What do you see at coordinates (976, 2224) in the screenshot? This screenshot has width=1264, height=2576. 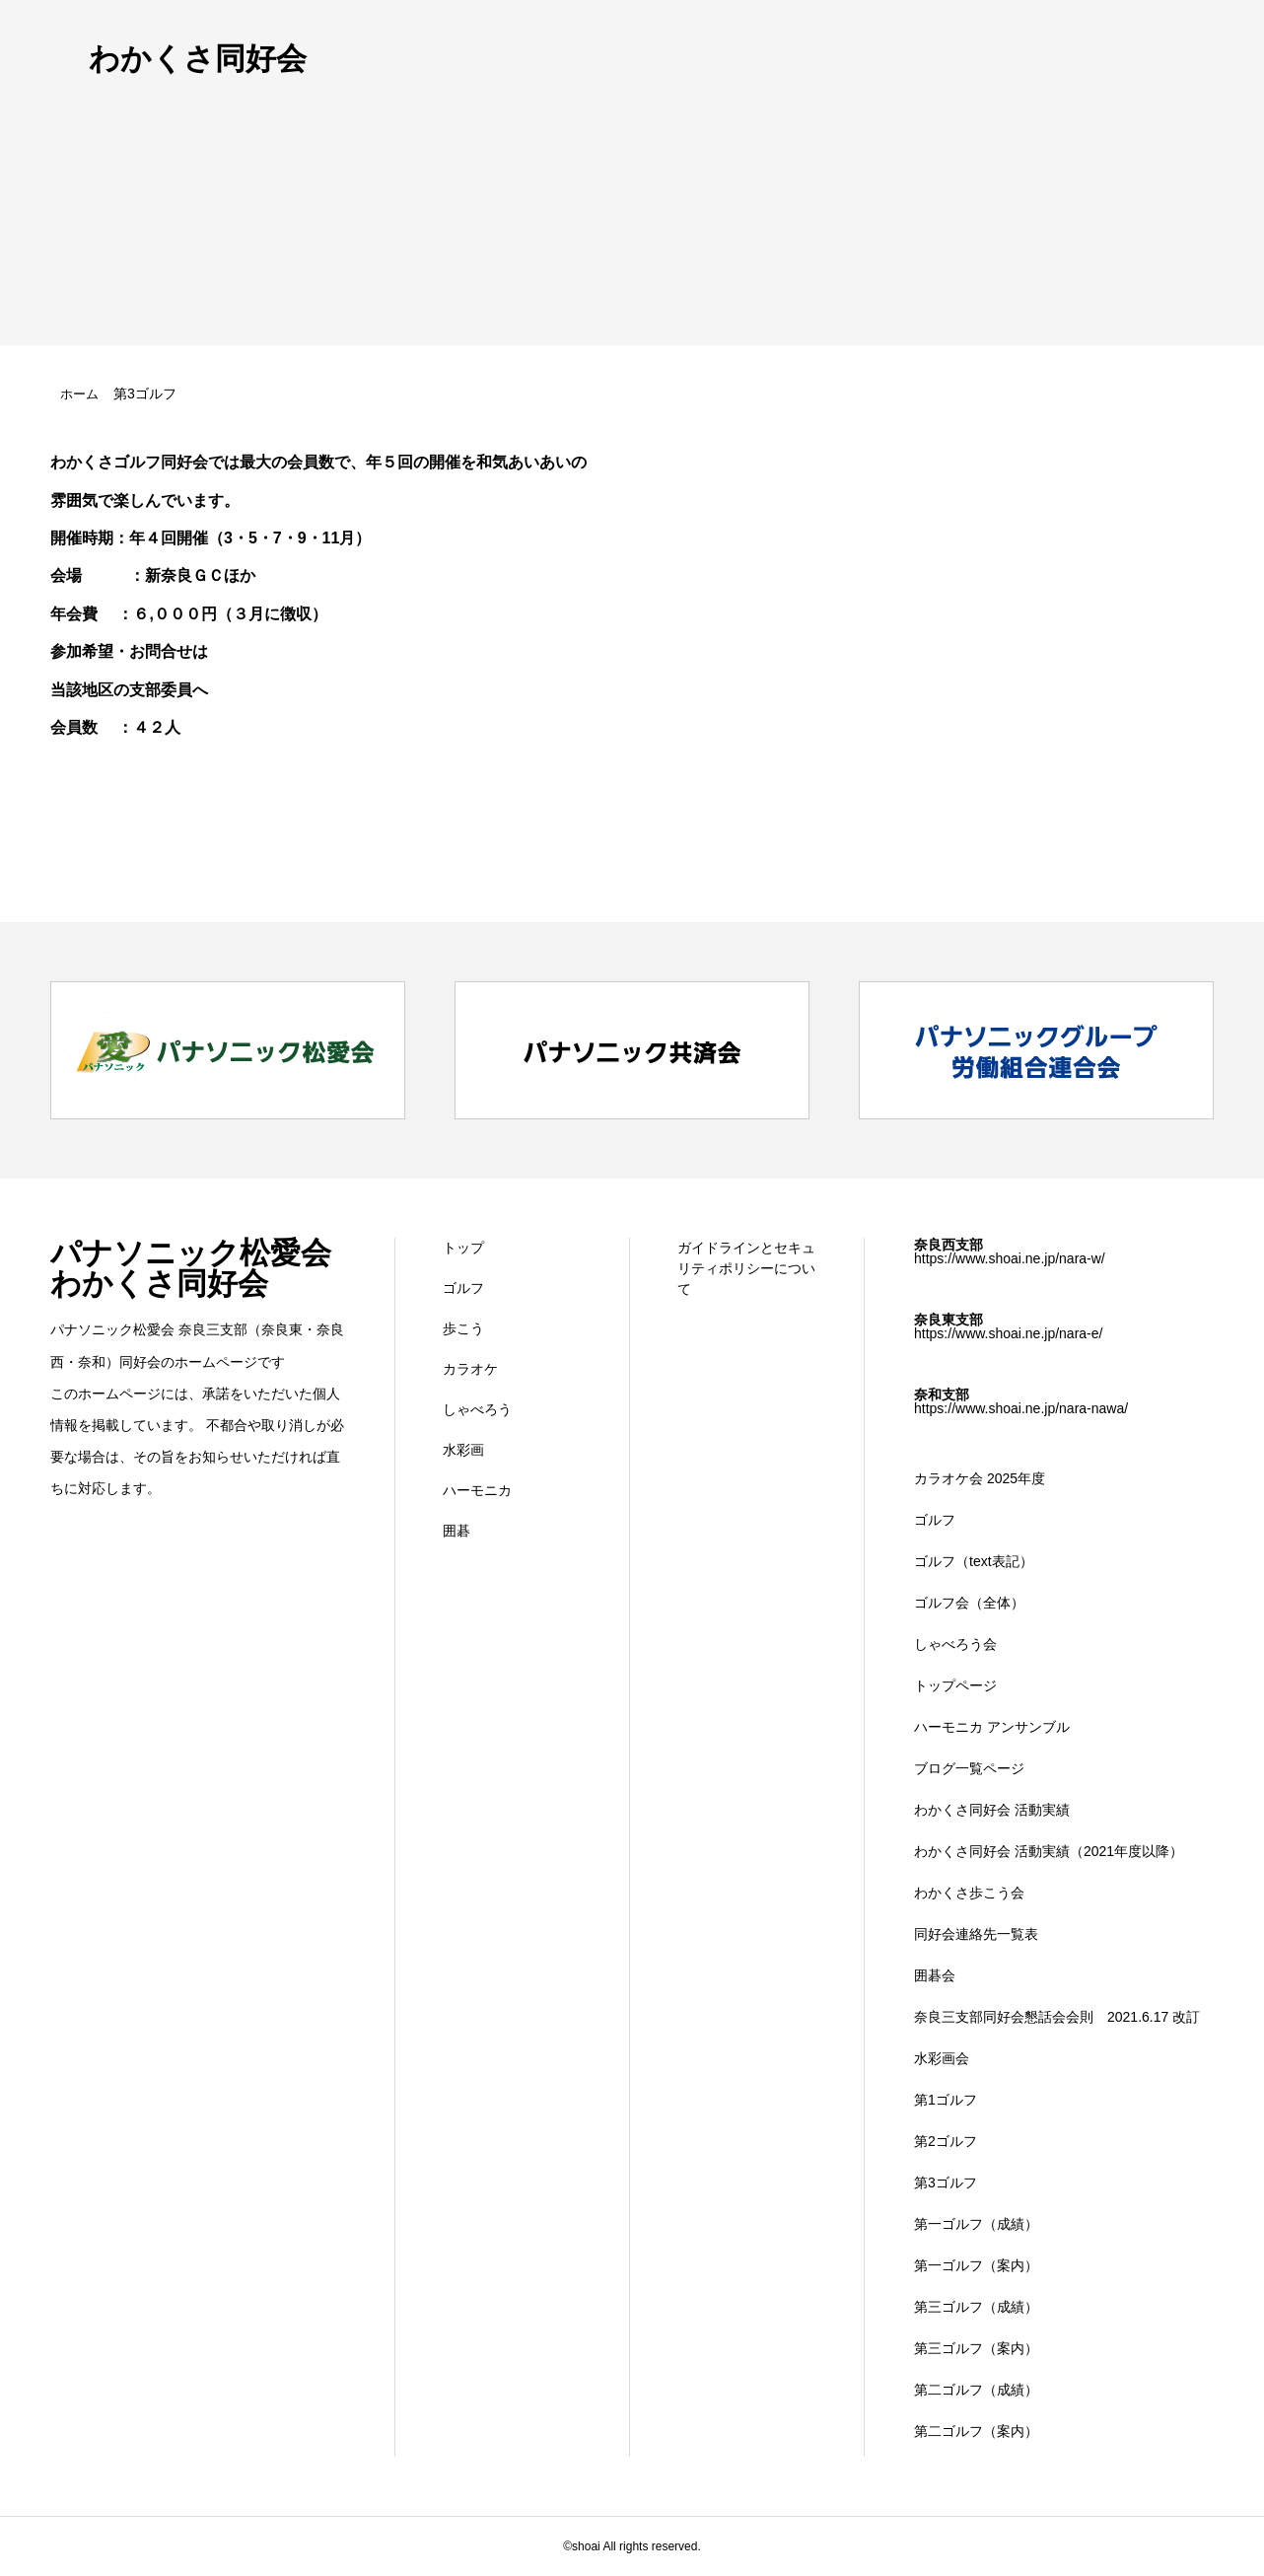 I see `第一ゴルフ（成績）` at bounding box center [976, 2224].